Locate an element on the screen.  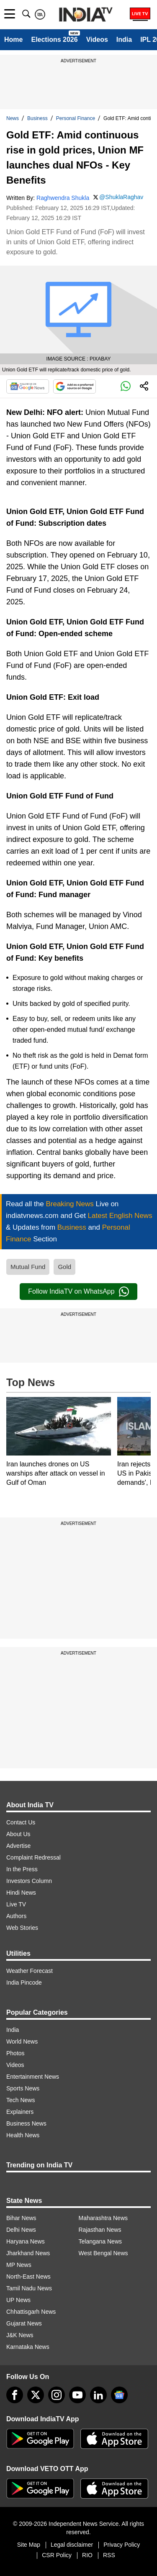
RSS is located at coordinates (109, 2555).